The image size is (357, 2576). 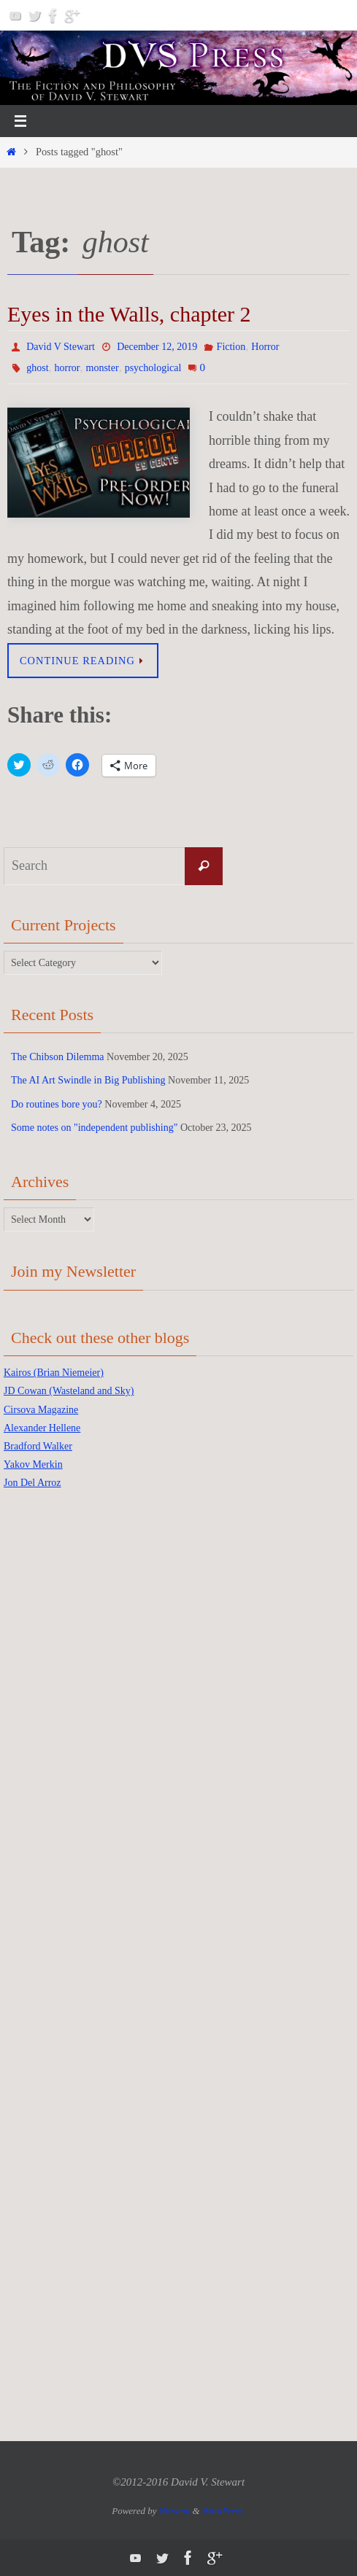 What do you see at coordinates (69, 1390) in the screenshot?
I see `JD Cowan (Wasteland and Sky)` at bounding box center [69, 1390].